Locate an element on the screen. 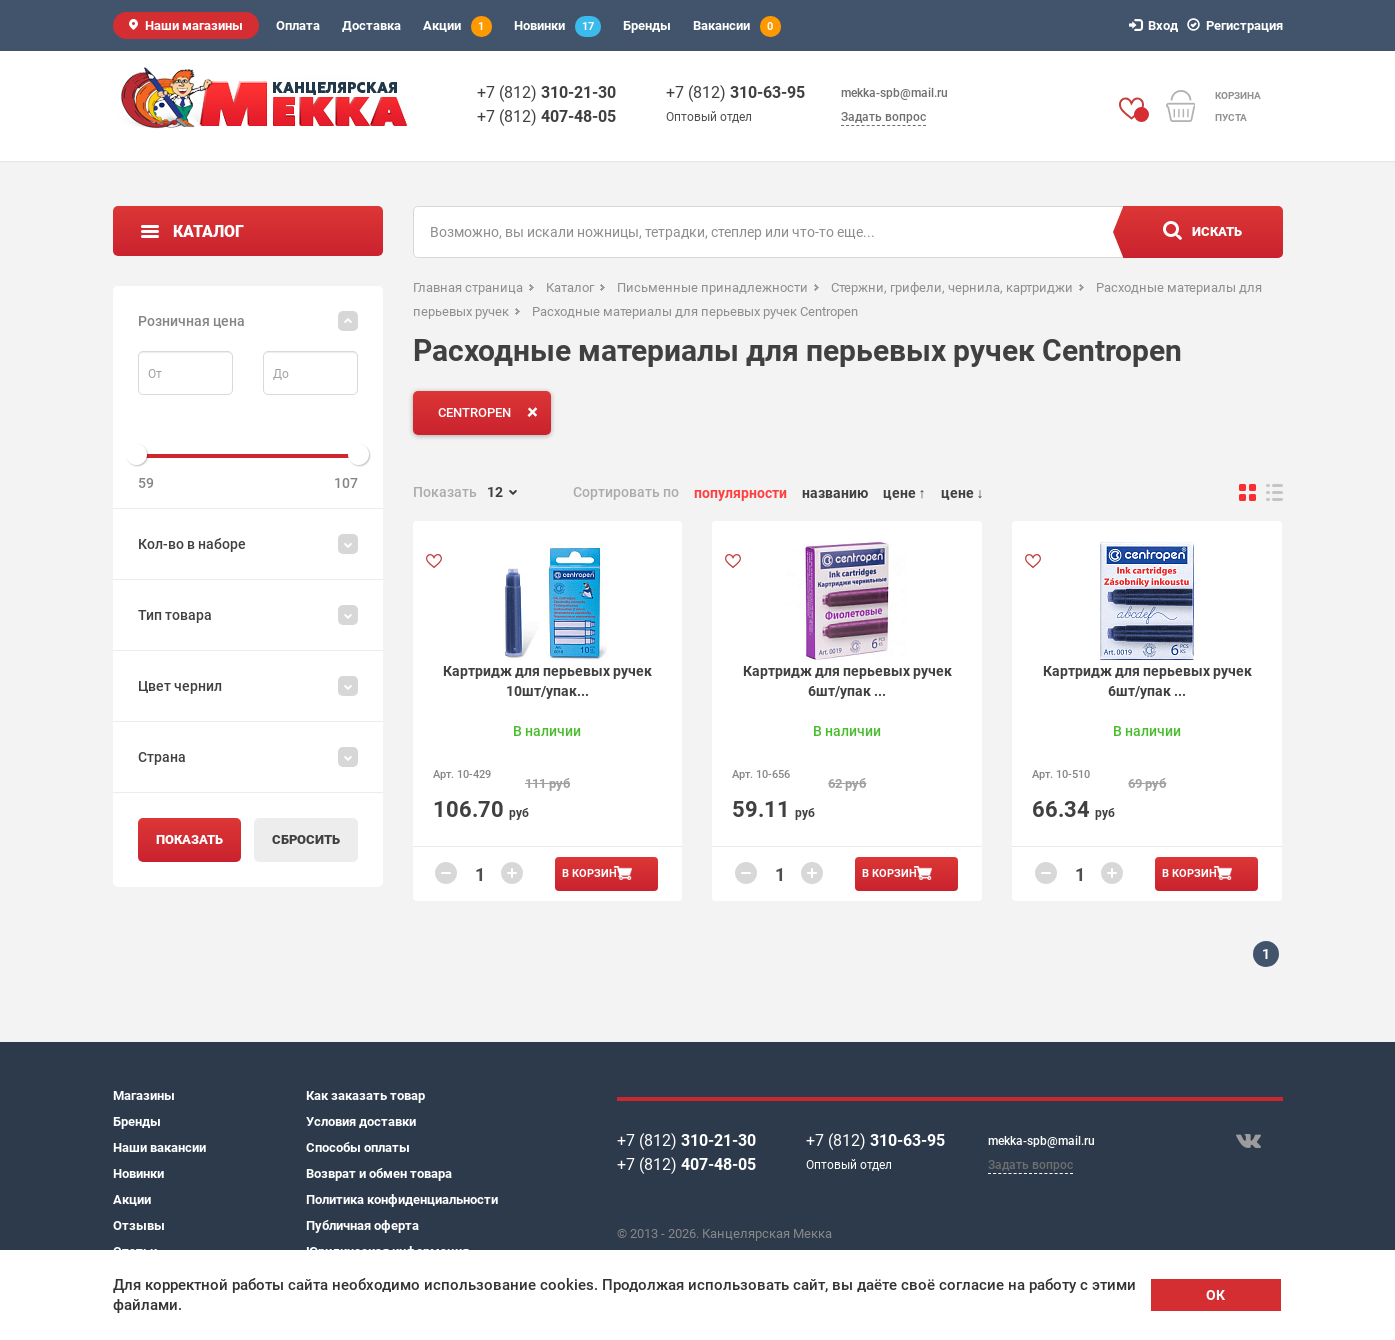 This screenshot has width=1395, height=1340. Бренды is located at coordinates (647, 25).